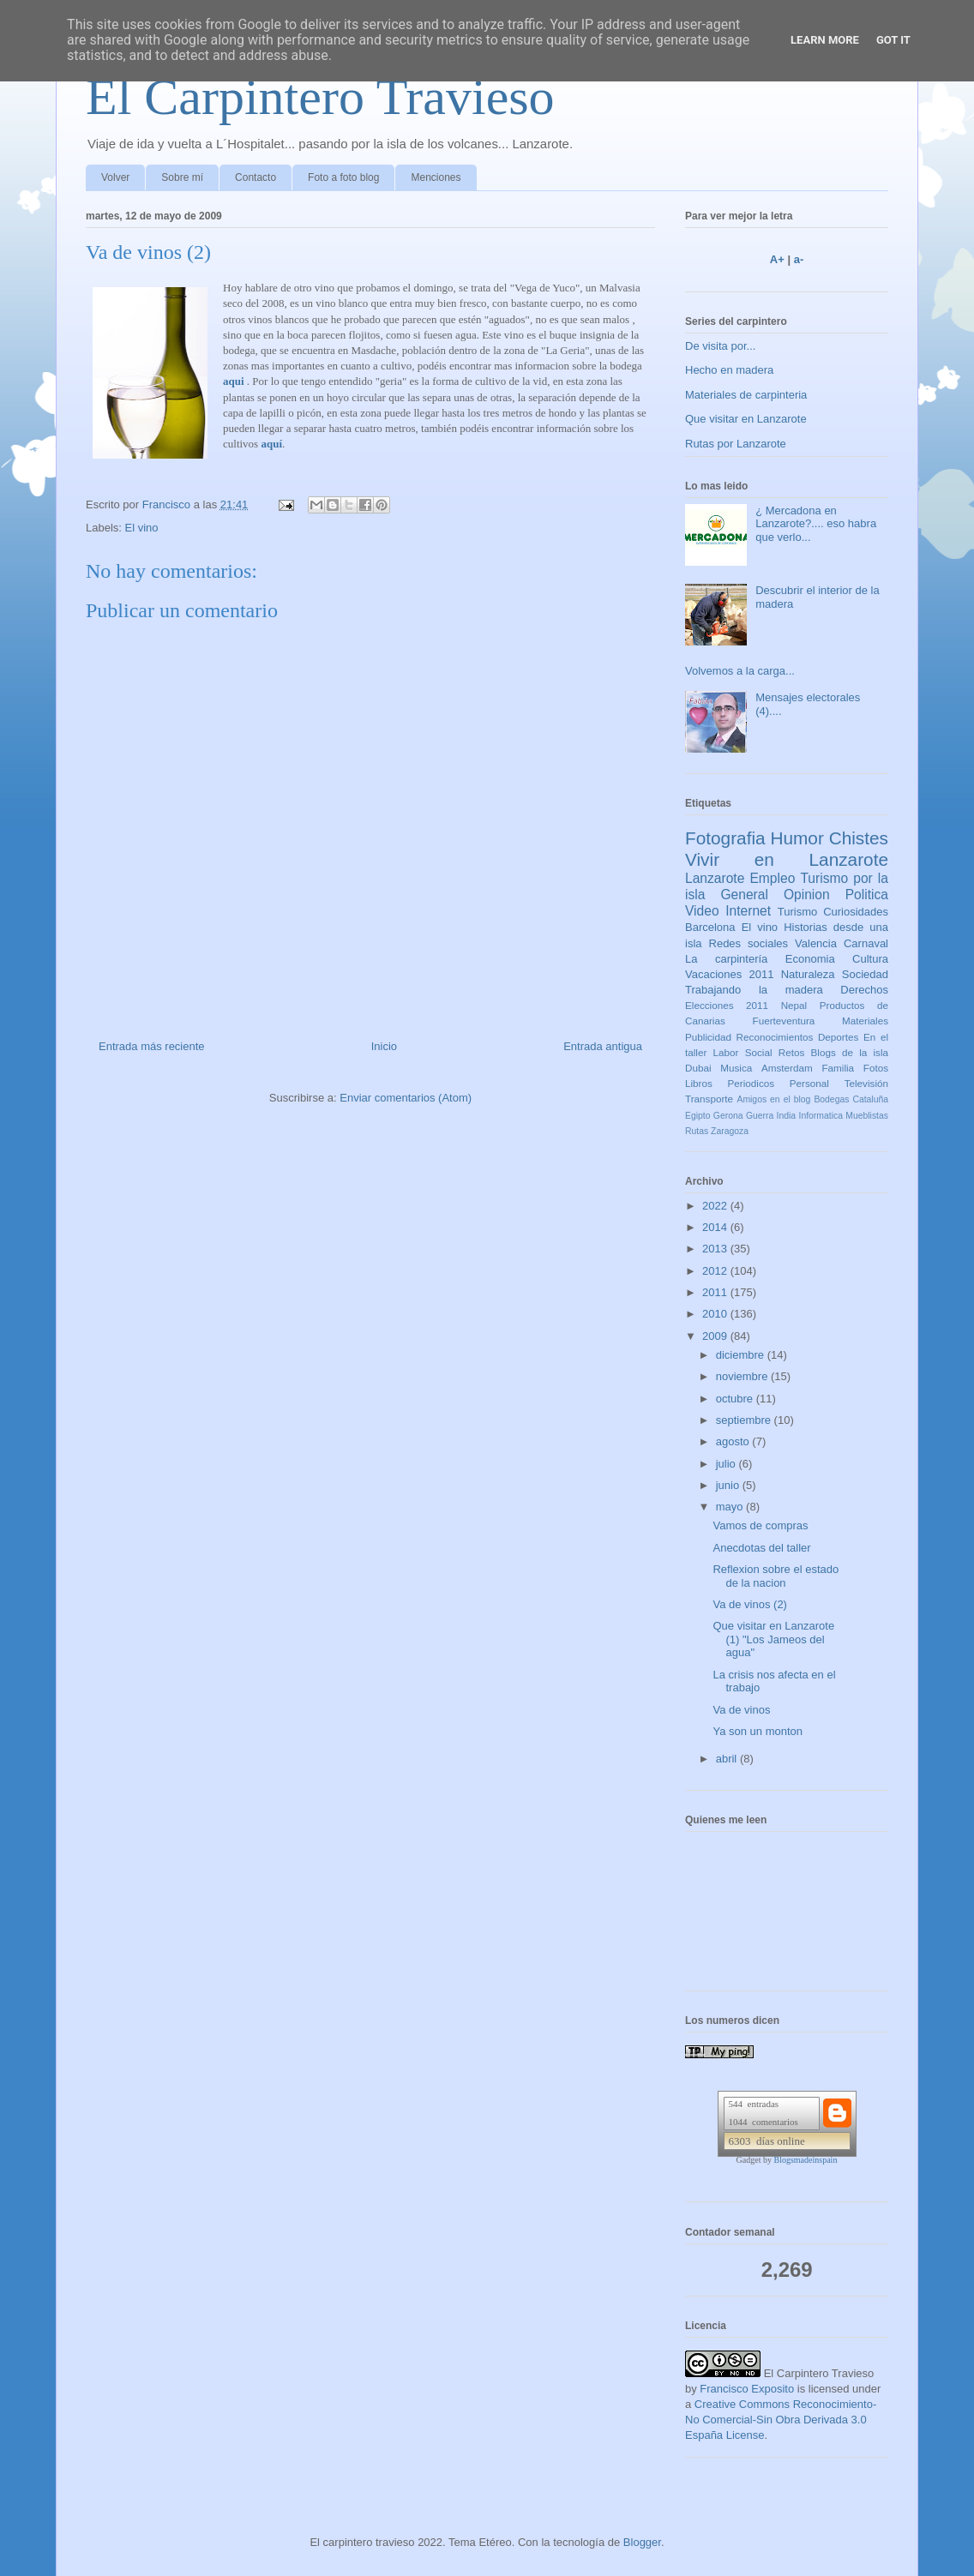  What do you see at coordinates (736, 1067) in the screenshot?
I see `Musica` at bounding box center [736, 1067].